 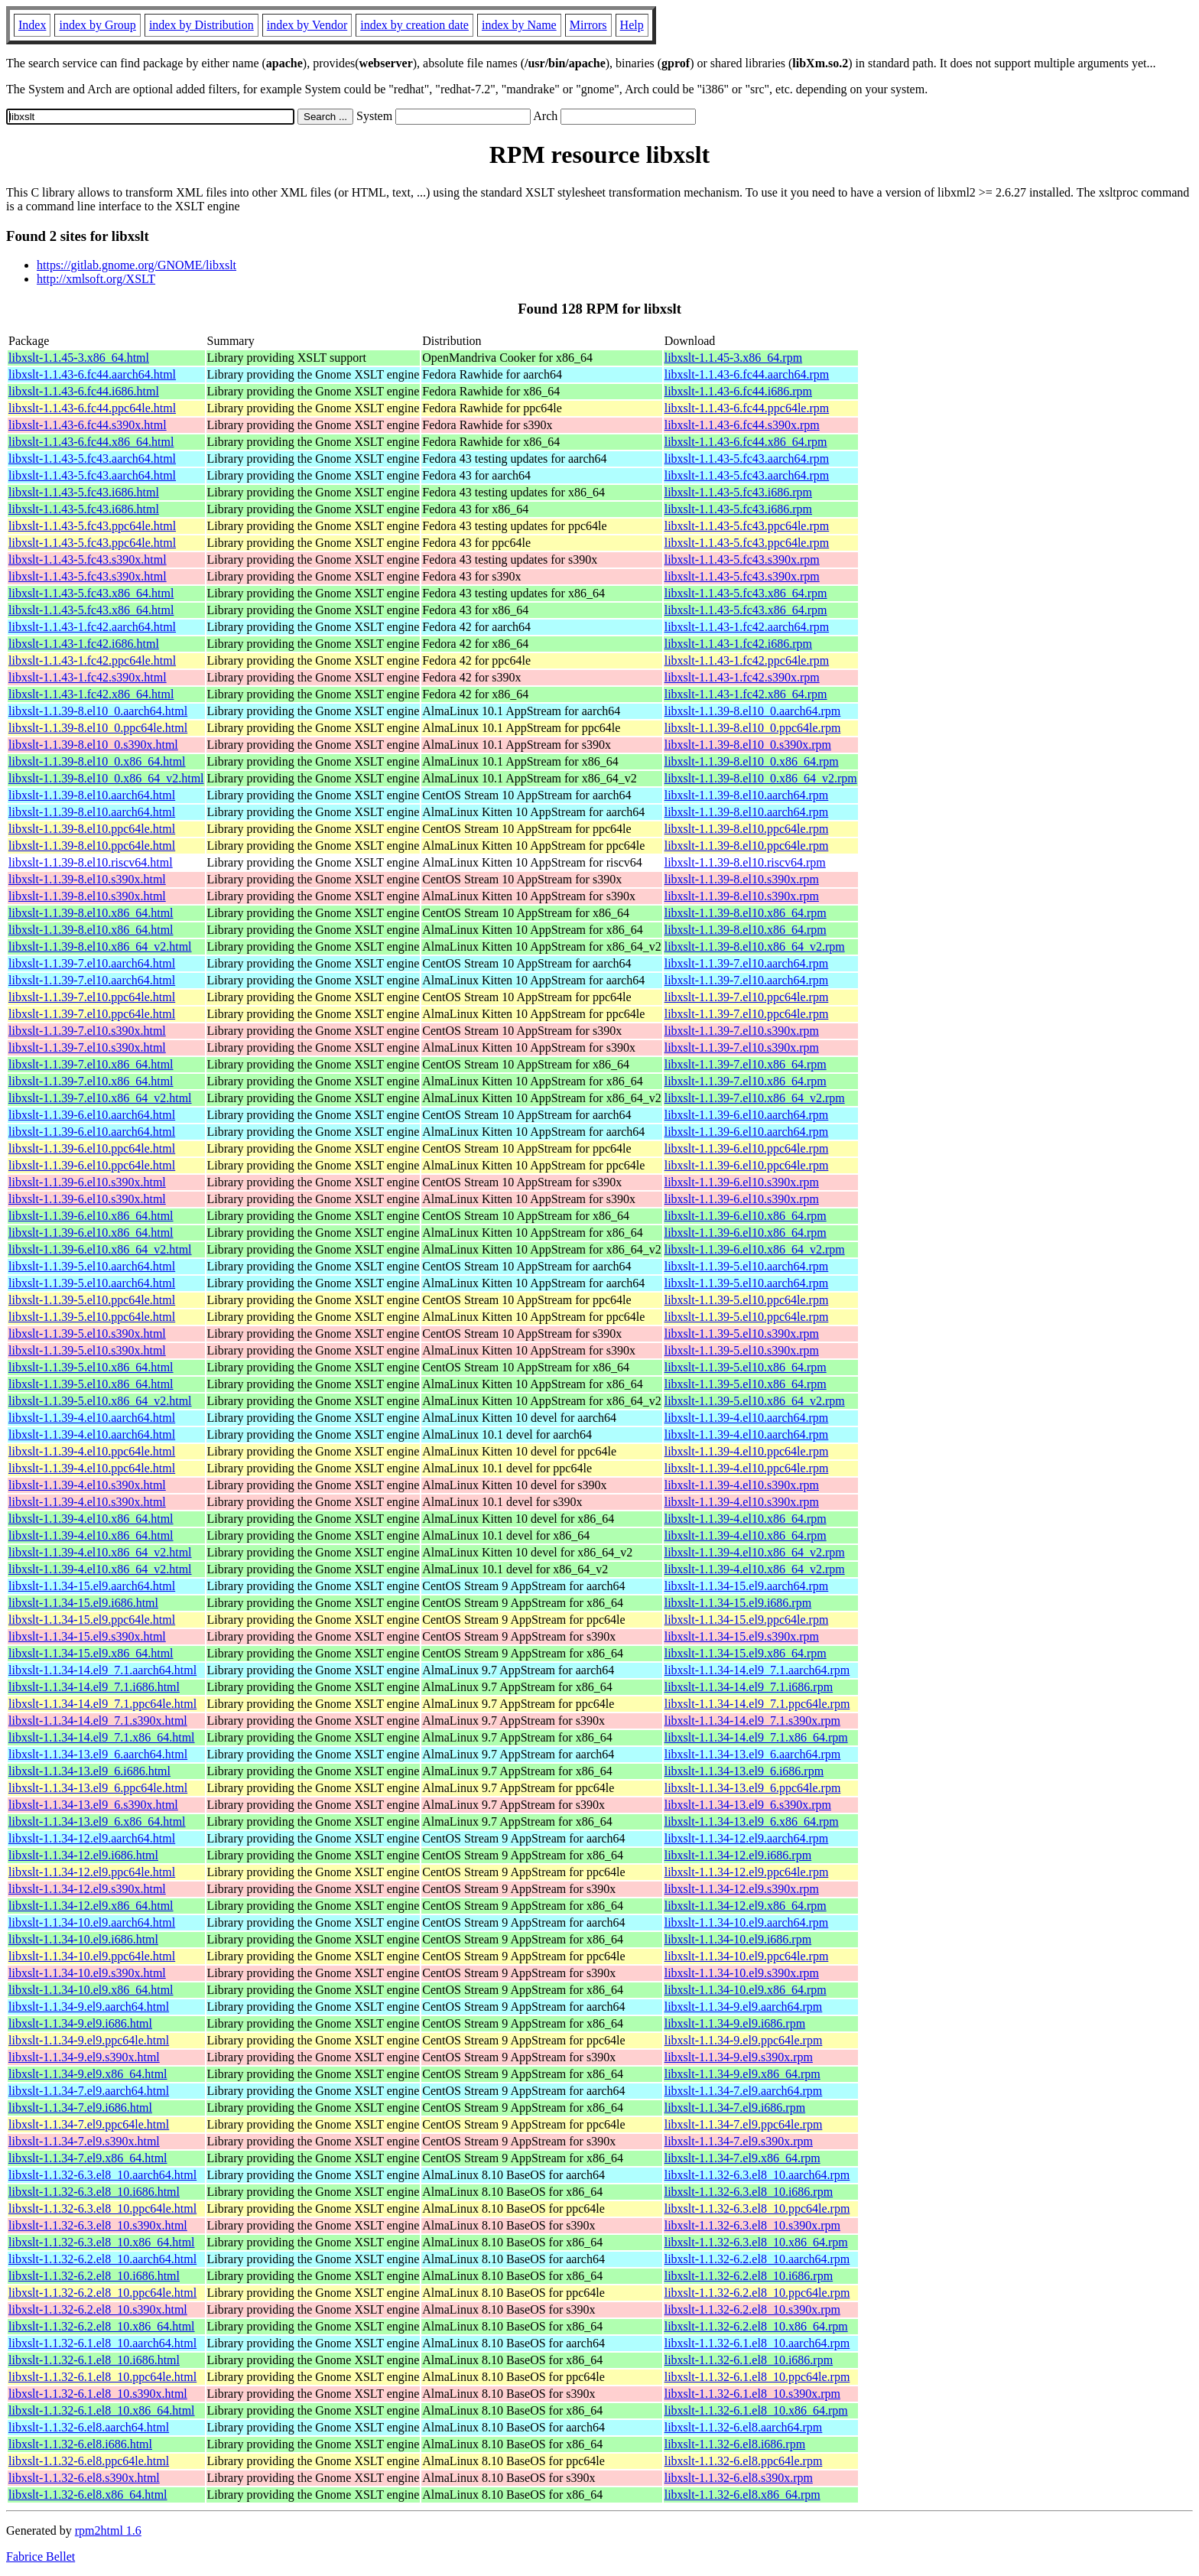 What do you see at coordinates (96, 278) in the screenshot?
I see `http://xmlsoft.org/XSLT` at bounding box center [96, 278].